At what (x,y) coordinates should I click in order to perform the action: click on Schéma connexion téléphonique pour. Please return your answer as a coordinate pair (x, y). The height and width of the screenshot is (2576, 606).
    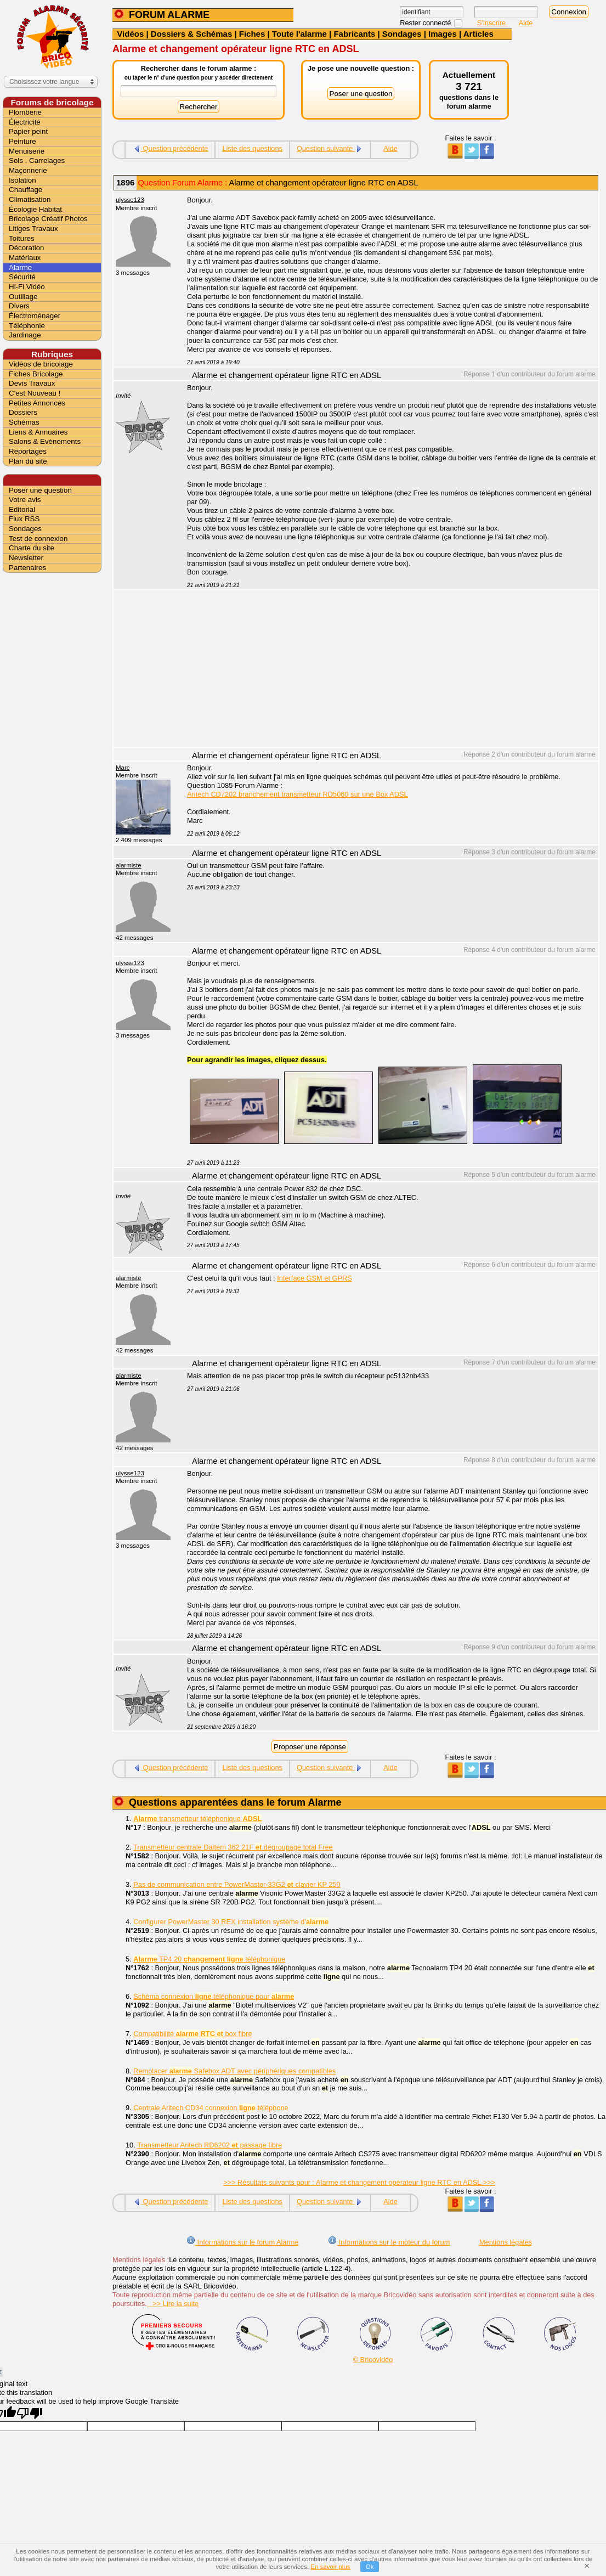
    Looking at the image, I should click on (213, 1996).